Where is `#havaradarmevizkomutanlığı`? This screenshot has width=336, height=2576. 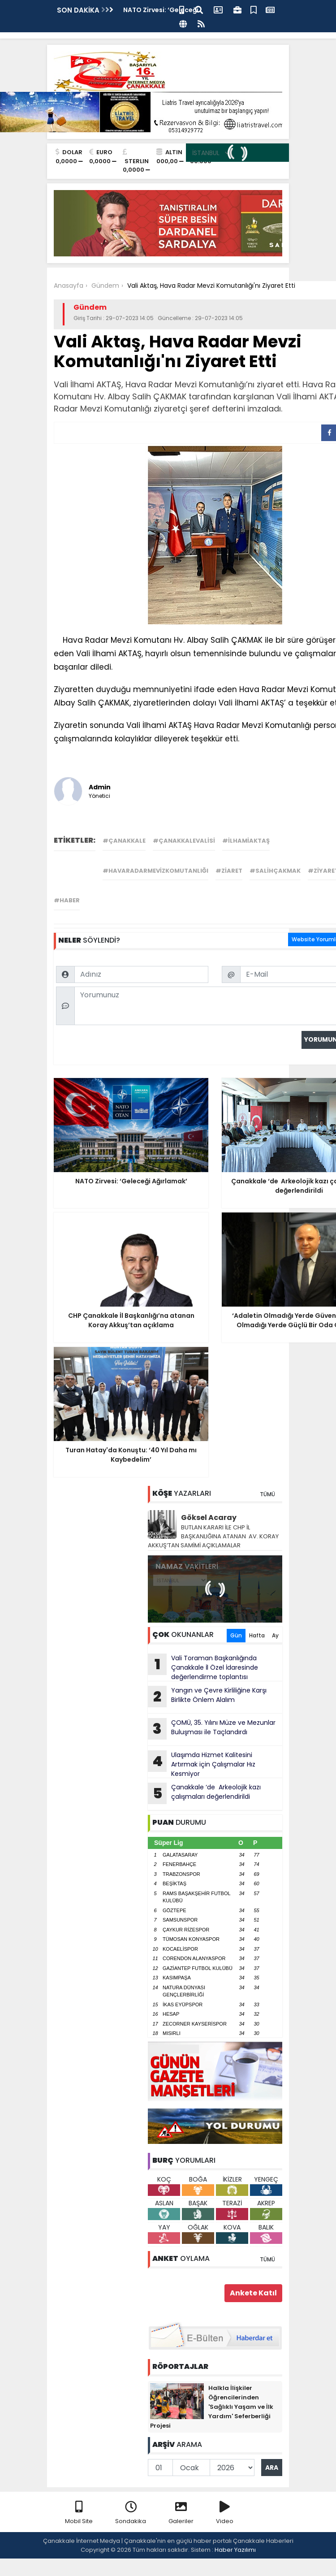
#havaradarmevizkomutanlığı is located at coordinates (155, 870).